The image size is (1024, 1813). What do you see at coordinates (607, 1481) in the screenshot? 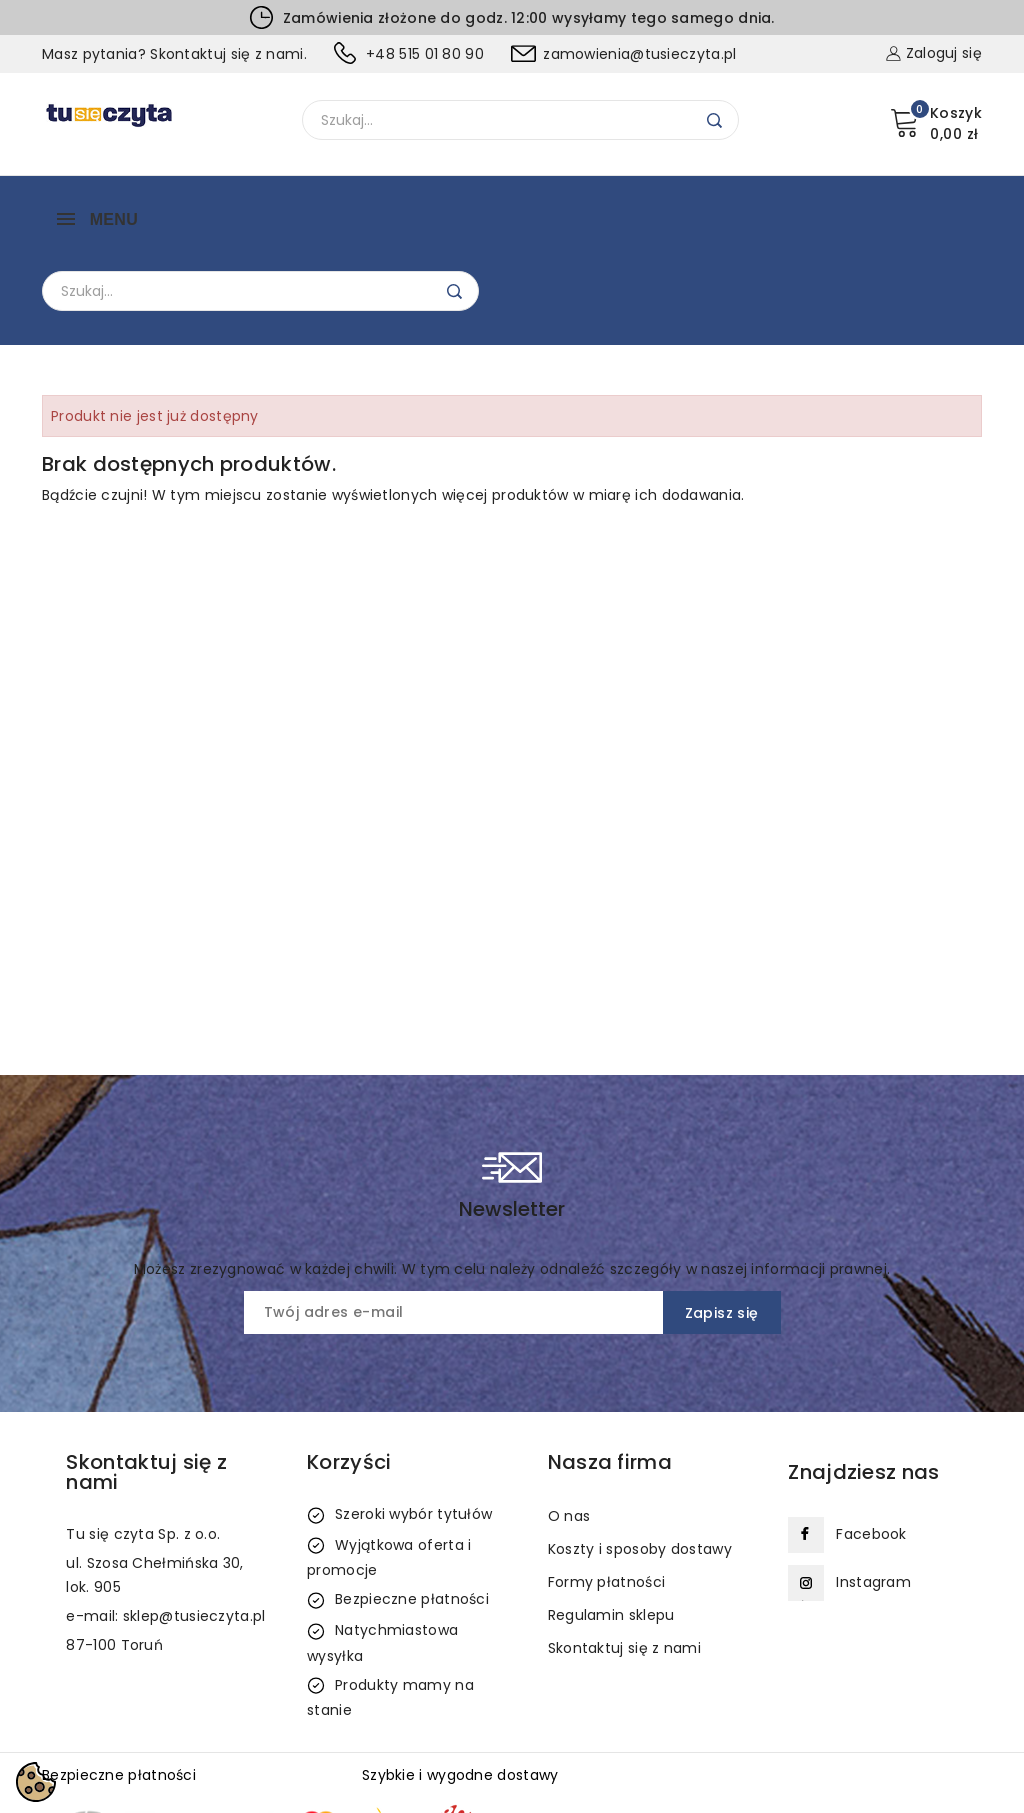
I see `Formy płatności` at bounding box center [607, 1481].